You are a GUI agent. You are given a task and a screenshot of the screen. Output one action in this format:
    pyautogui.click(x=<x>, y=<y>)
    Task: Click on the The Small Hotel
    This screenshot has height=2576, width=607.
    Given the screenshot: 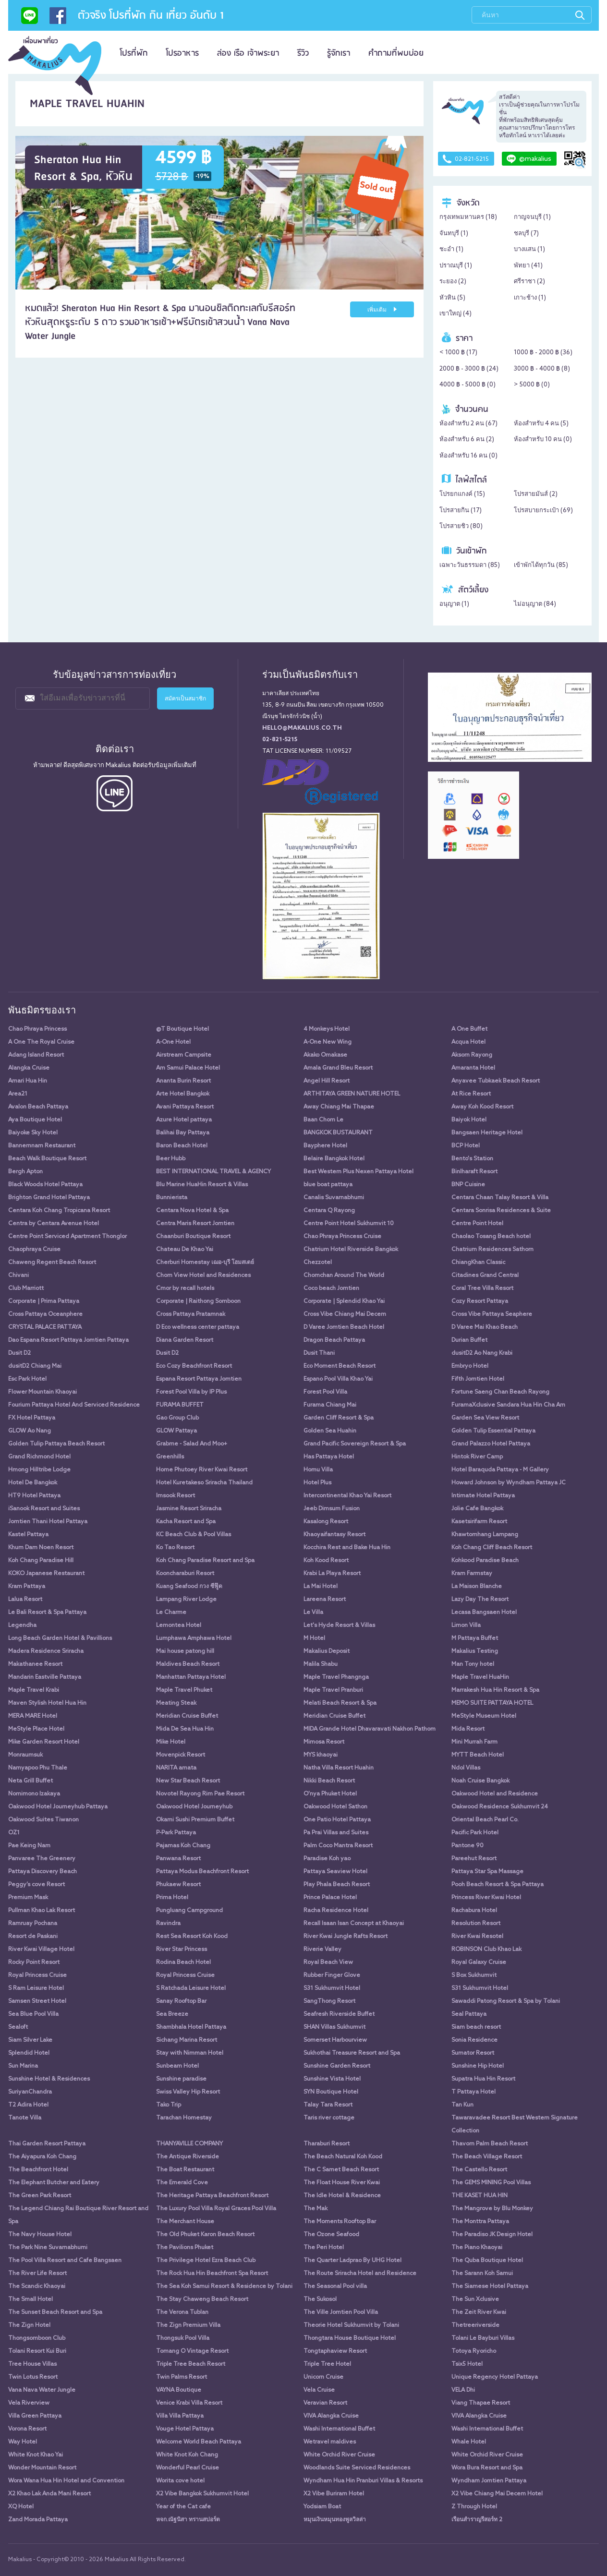 What is the action you would take?
    pyautogui.click(x=30, y=2299)
    